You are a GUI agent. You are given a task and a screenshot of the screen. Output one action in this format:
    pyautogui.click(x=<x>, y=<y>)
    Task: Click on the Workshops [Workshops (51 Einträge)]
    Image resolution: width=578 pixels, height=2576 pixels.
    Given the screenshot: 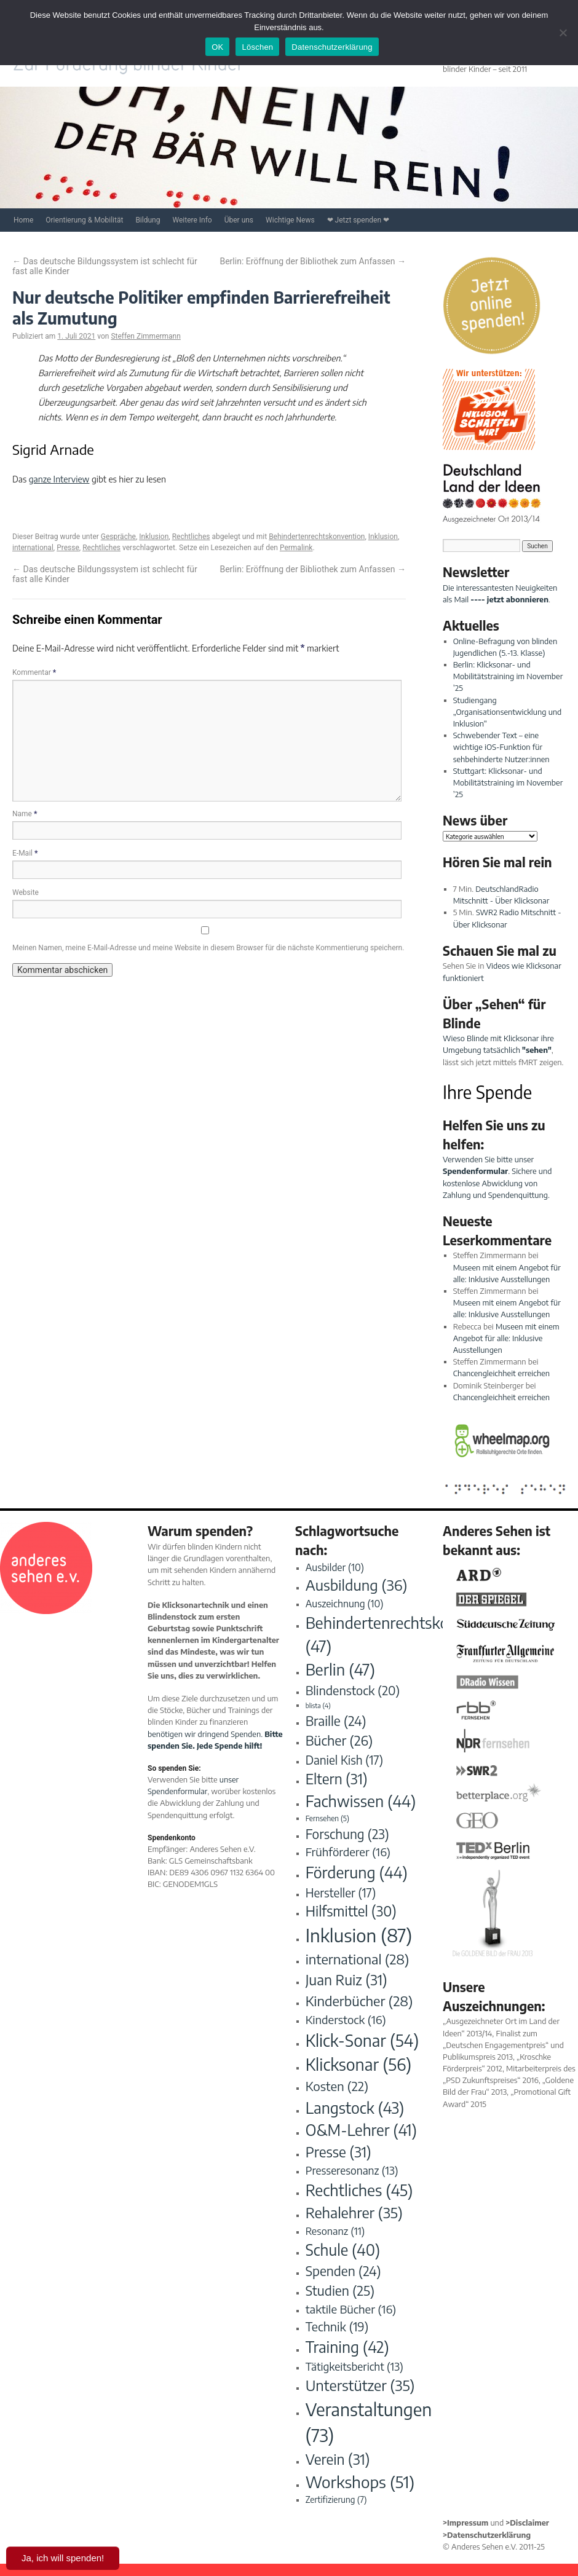 What is the action you would take?
    pyautogui.click(x=360, y=2482)
    